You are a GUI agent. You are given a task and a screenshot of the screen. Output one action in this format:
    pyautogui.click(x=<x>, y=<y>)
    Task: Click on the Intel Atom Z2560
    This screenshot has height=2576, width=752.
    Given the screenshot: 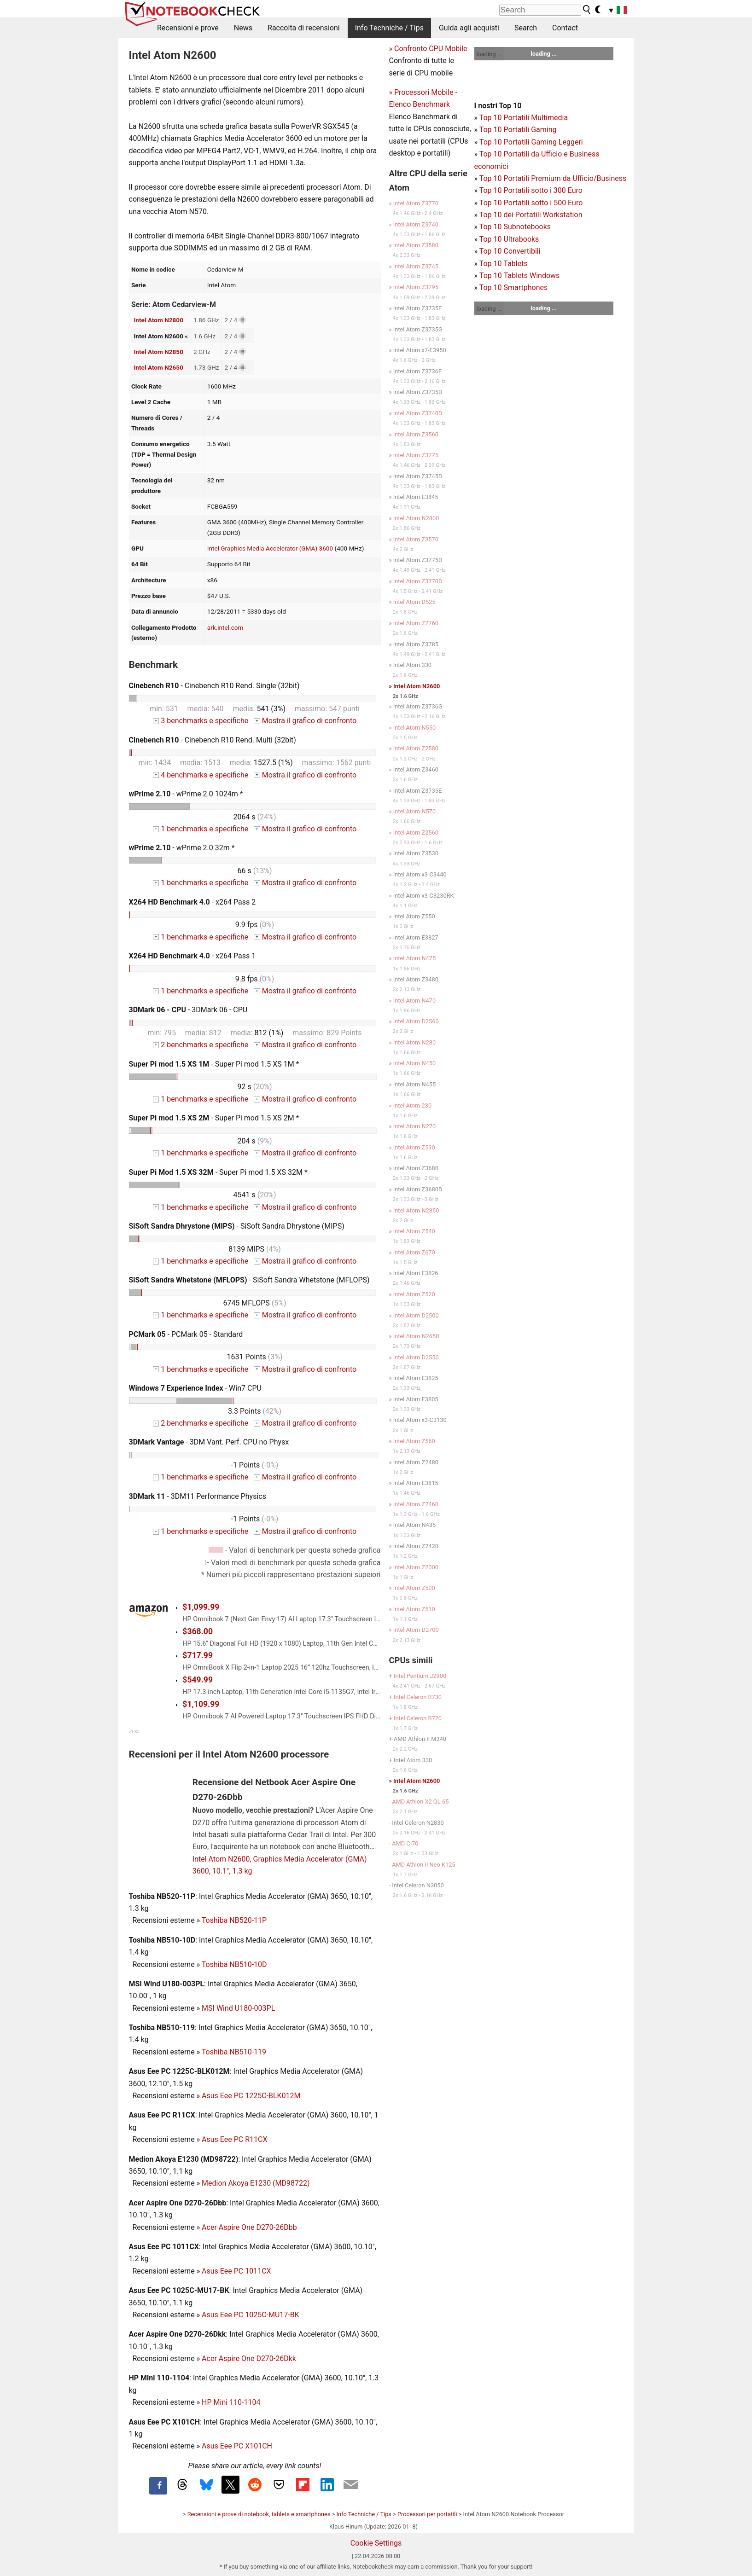 What is the action you would take?
    pyautogui.click(x=415, y=832)
    